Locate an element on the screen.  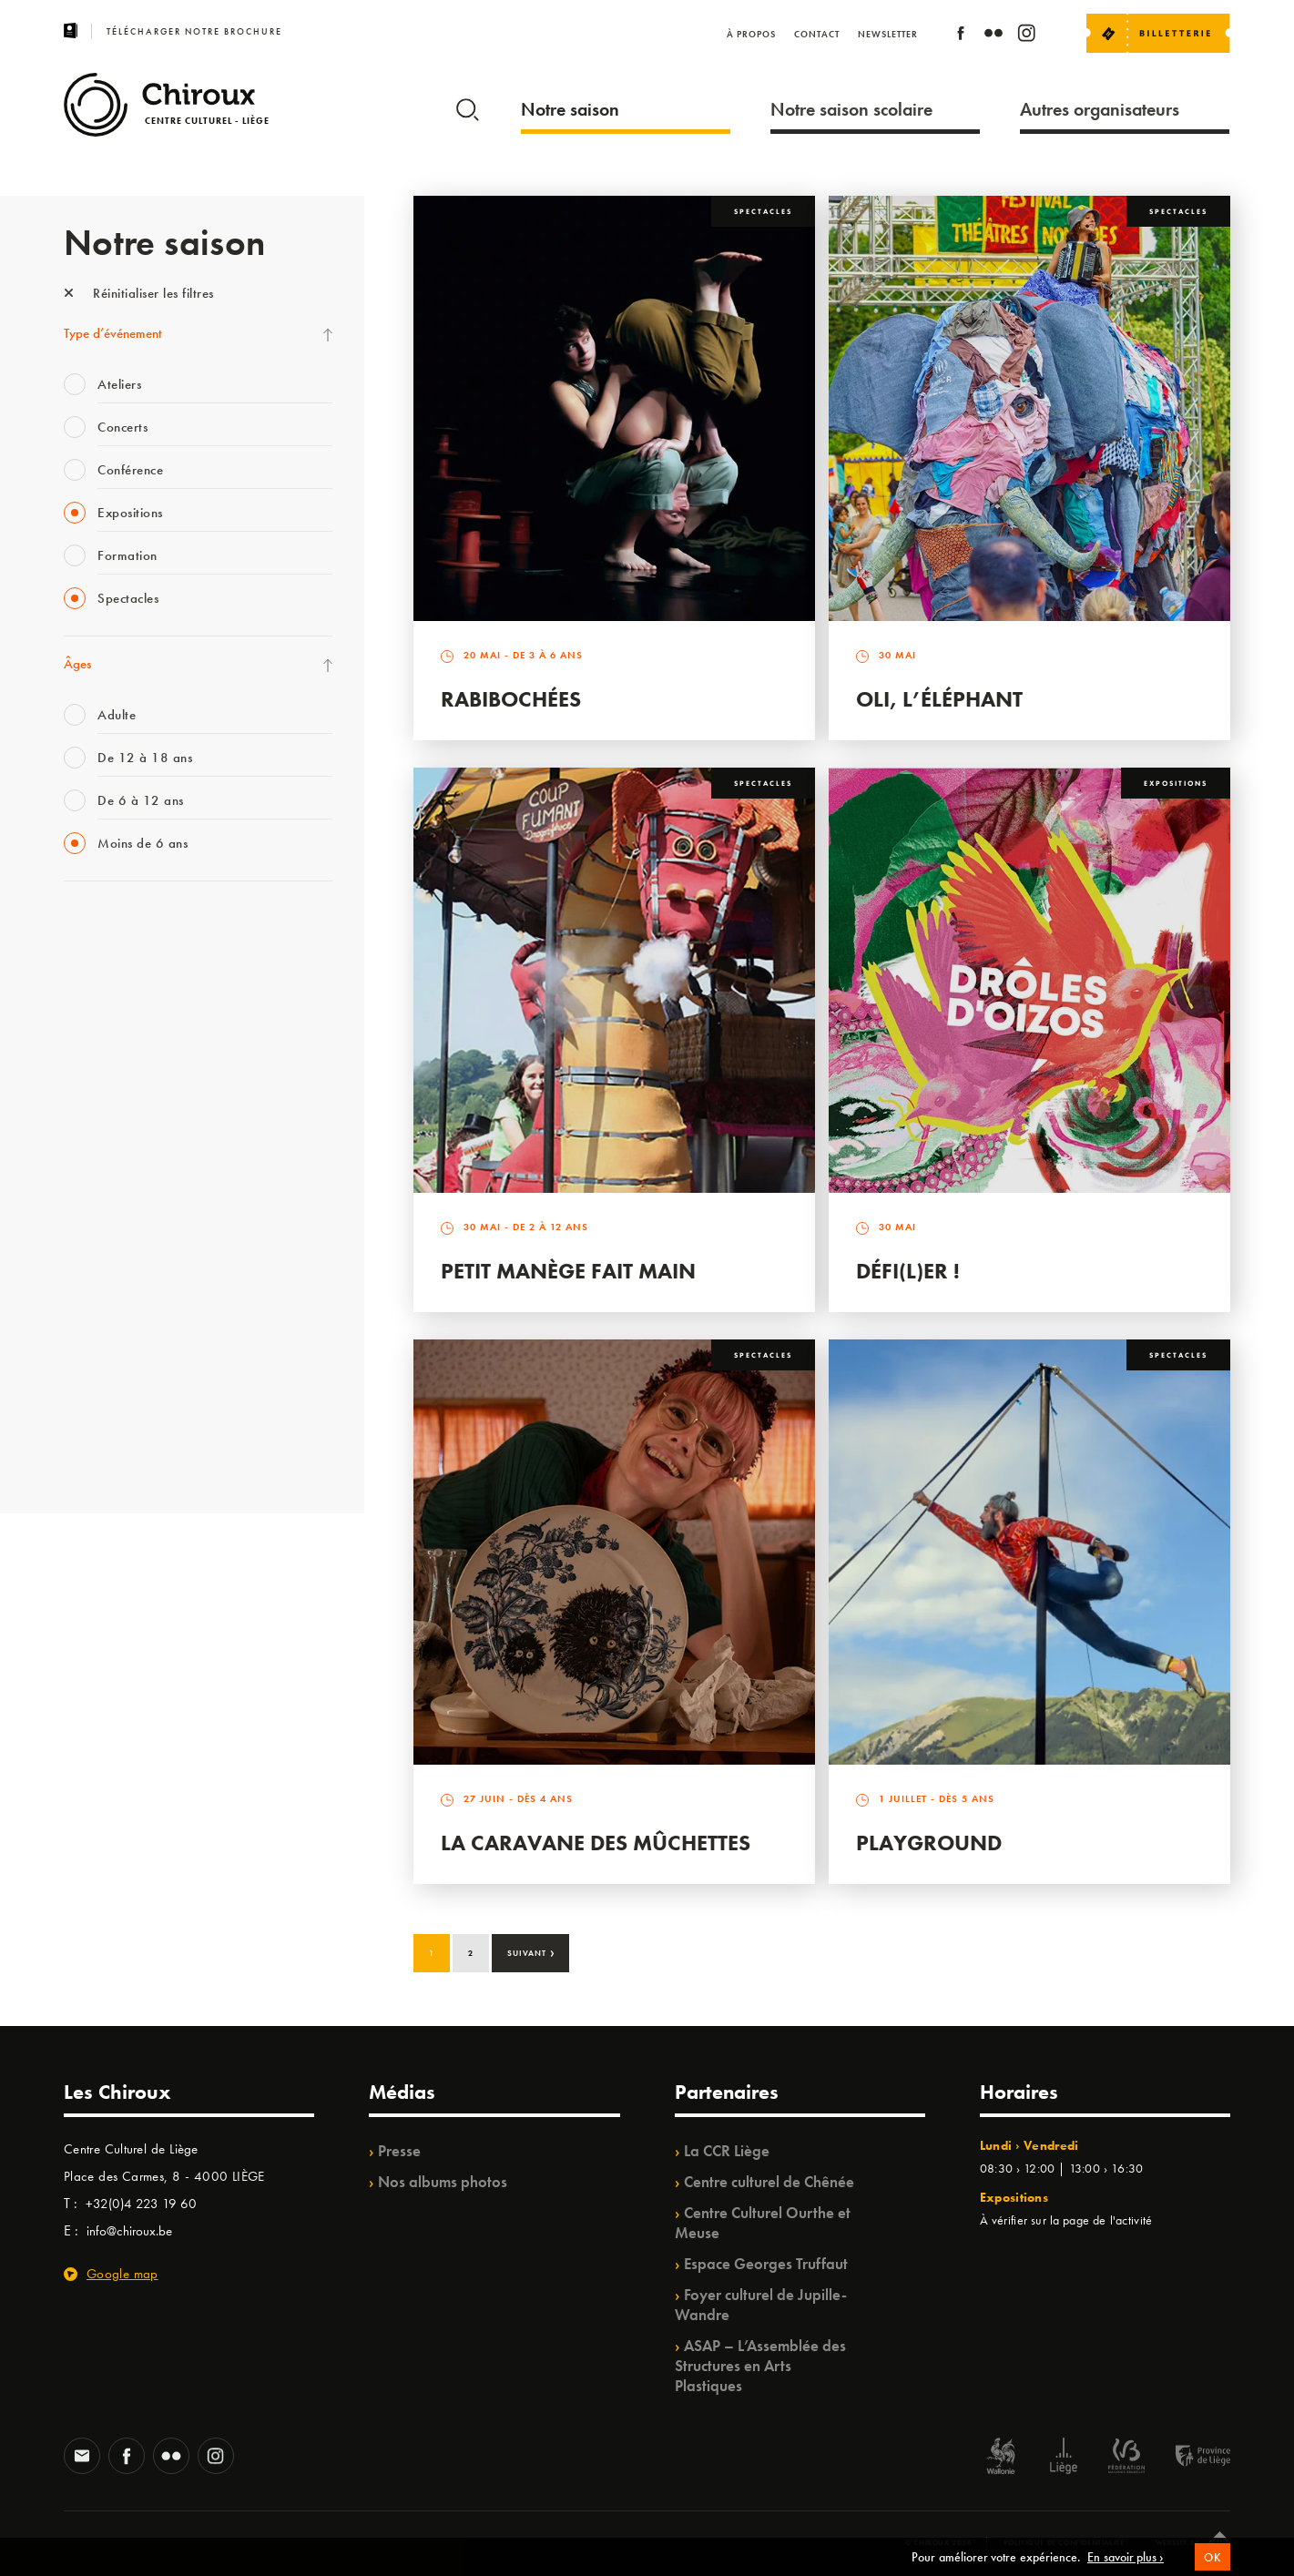
Suivant is located at coordinates (531, 1951).